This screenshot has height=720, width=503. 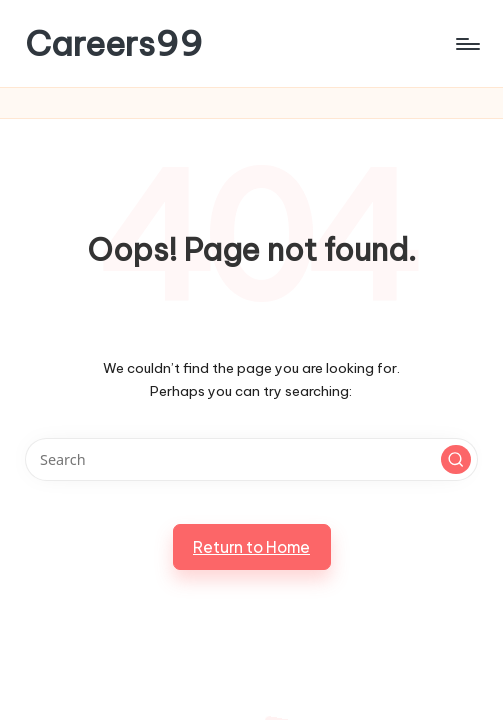 What do you see at coordinates (251, 459) in the screenshot?
I see `[Enter search keywords]` at bounding box center [251, 459].